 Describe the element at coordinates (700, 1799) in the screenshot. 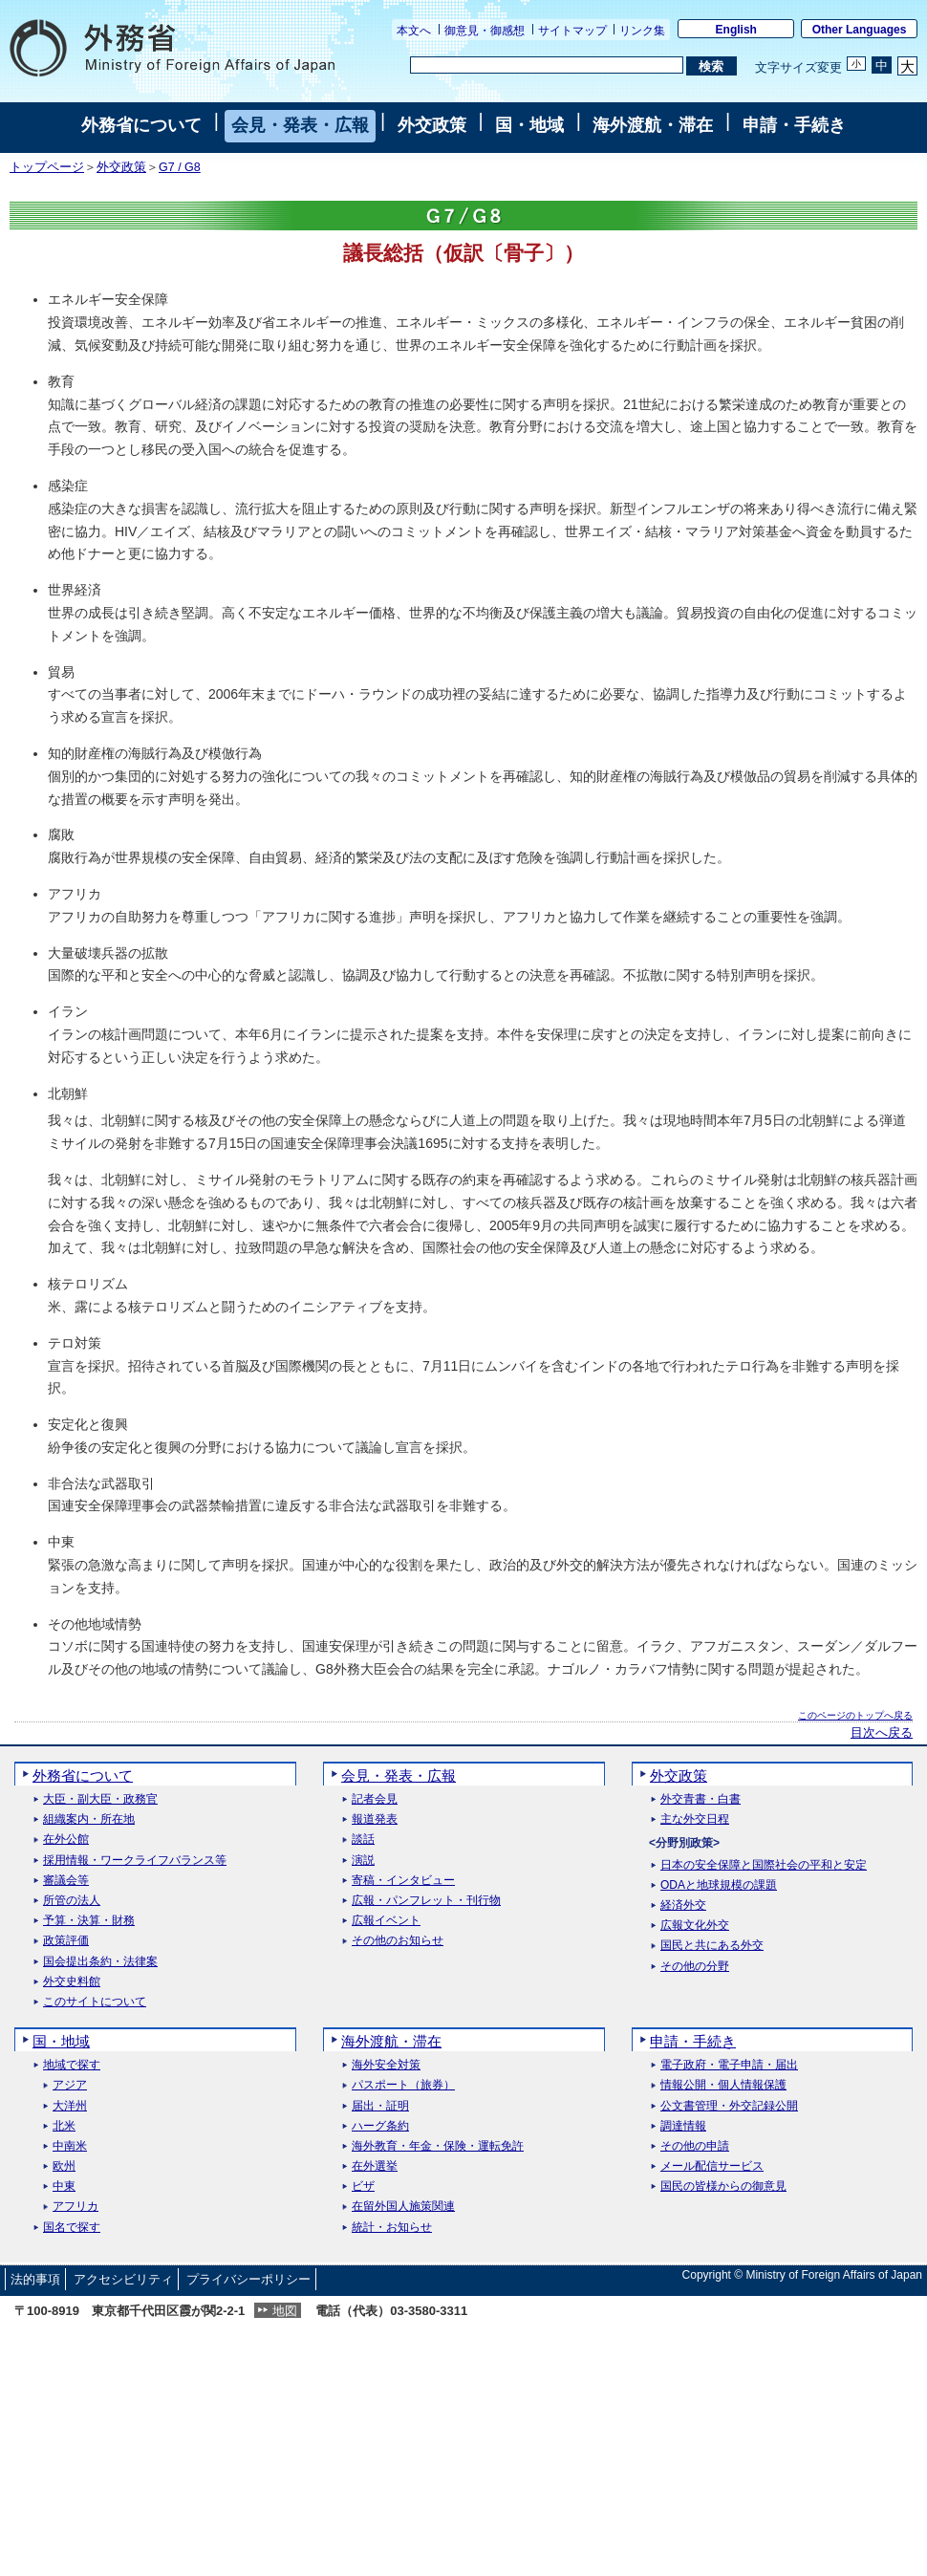

I see `外交青書・白書` at that location.